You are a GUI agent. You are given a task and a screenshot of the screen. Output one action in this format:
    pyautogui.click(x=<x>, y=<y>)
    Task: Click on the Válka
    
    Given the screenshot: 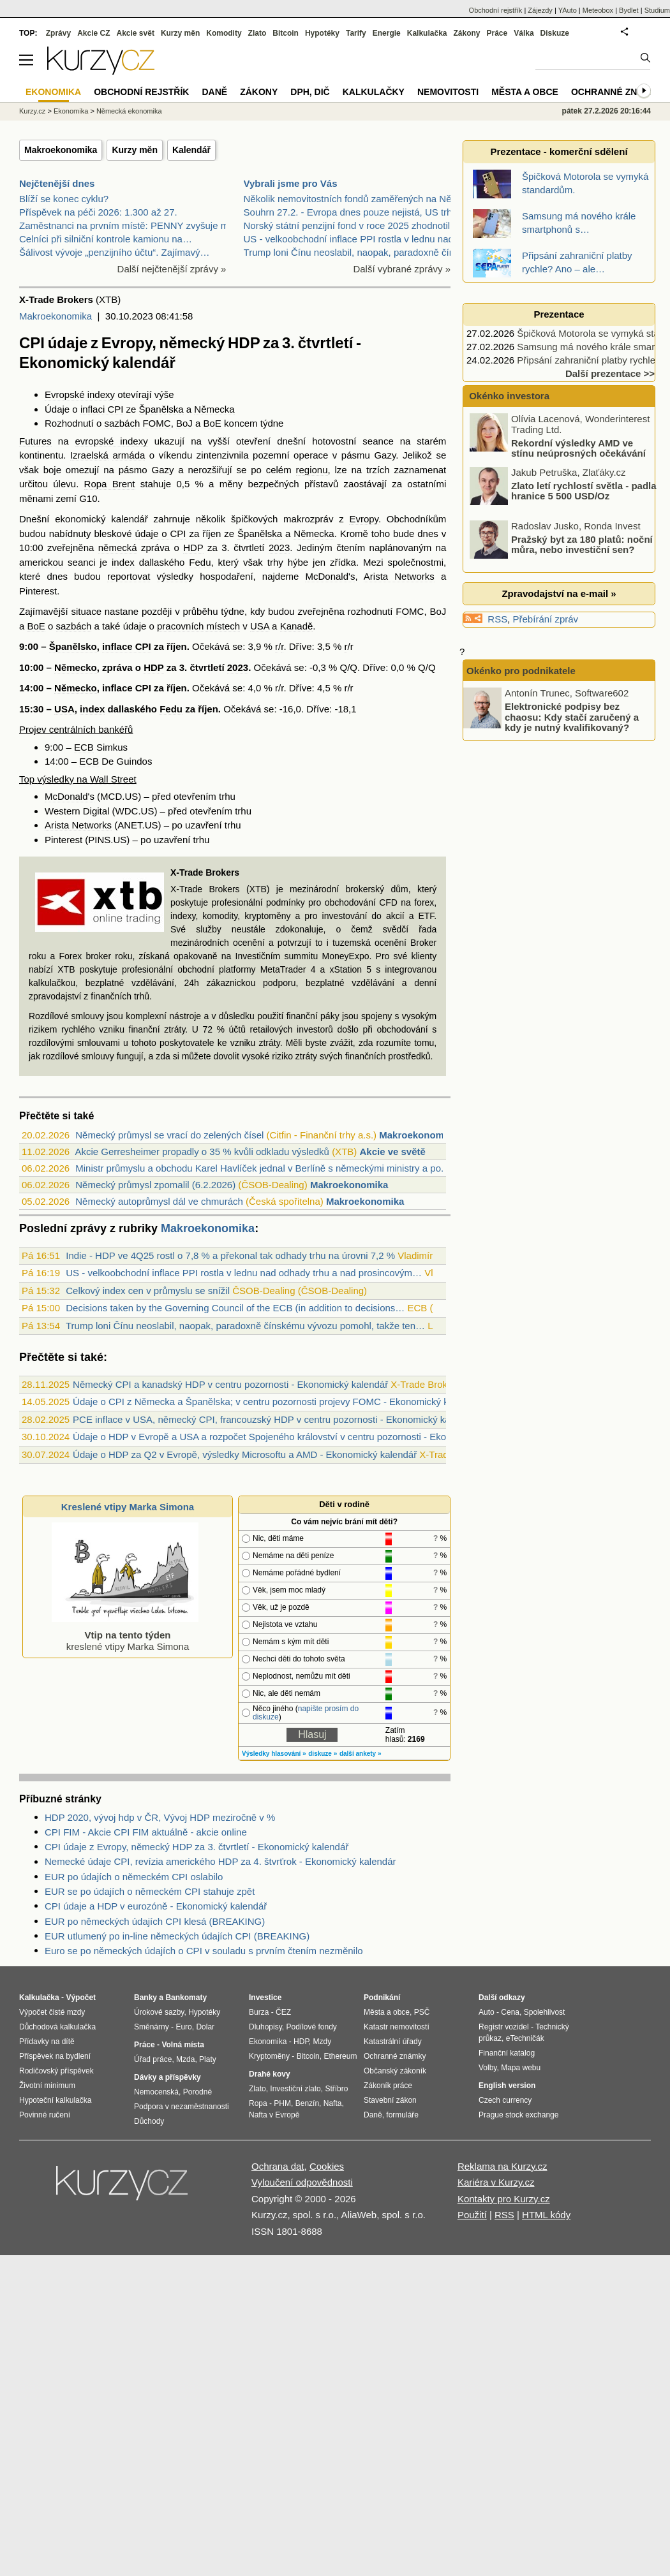 What is the action you would take?
    pyautogui.click(x=523, y=33)
    